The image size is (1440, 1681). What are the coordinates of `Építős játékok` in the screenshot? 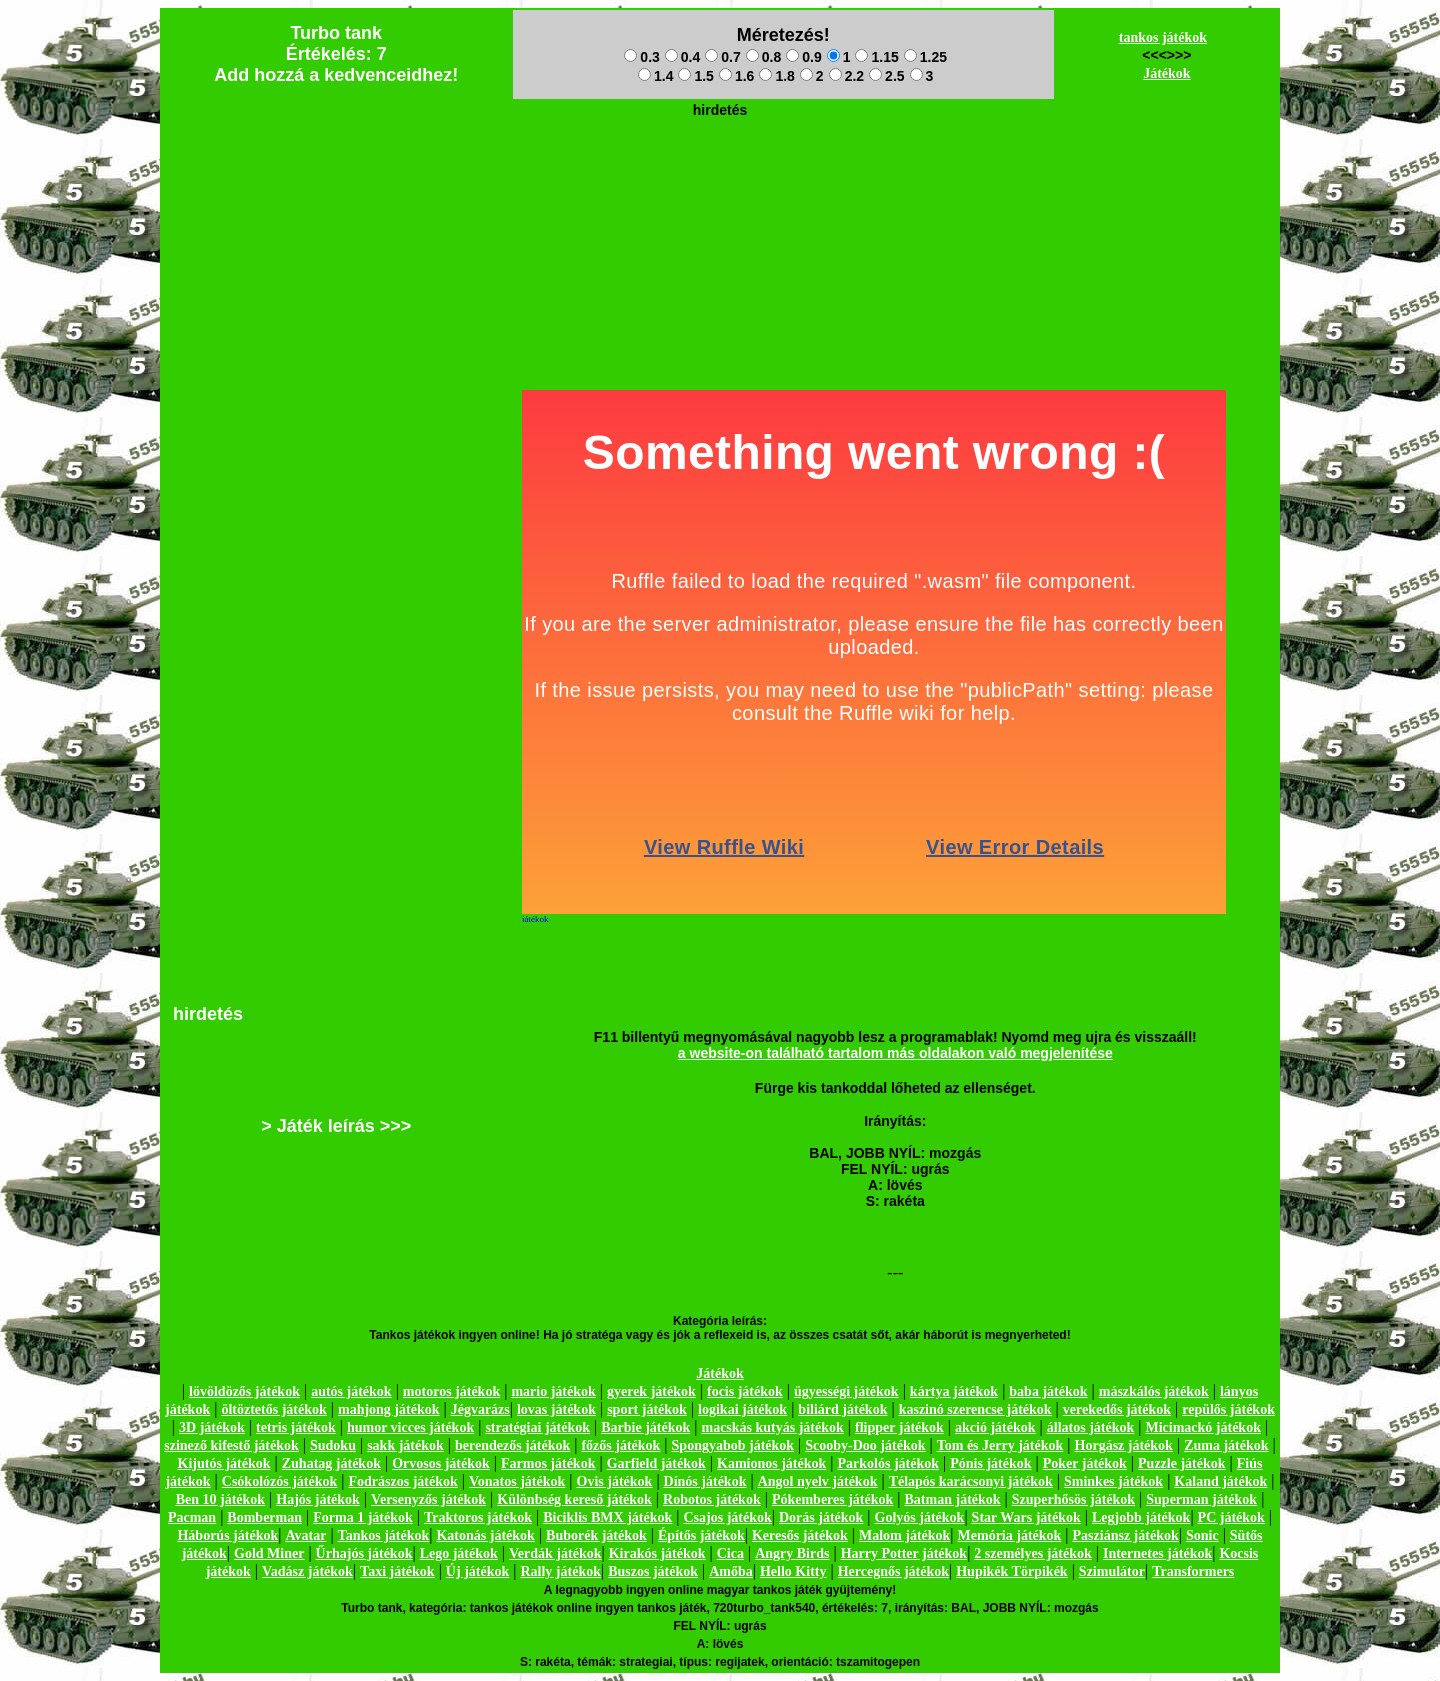 It's located at (701, 1535).